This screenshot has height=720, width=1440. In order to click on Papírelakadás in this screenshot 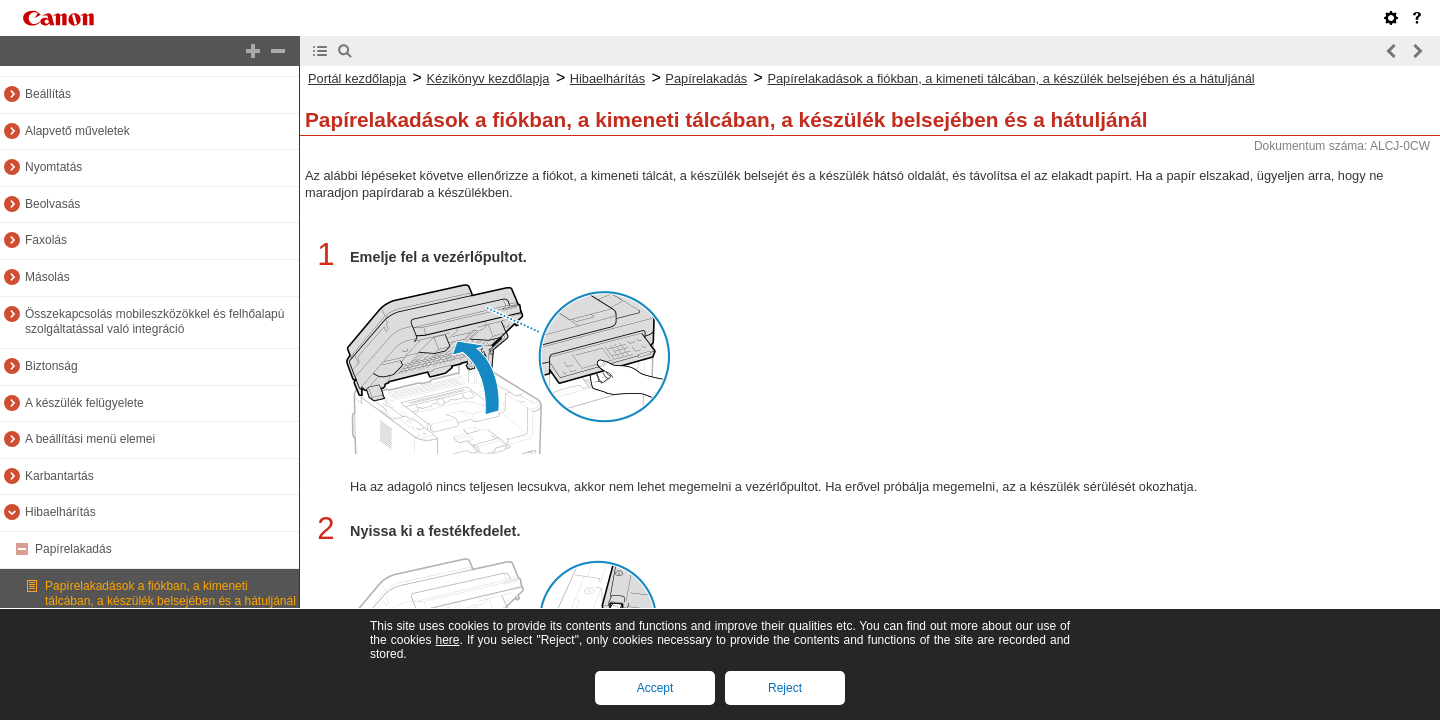, I will do `click(73, 549)`.